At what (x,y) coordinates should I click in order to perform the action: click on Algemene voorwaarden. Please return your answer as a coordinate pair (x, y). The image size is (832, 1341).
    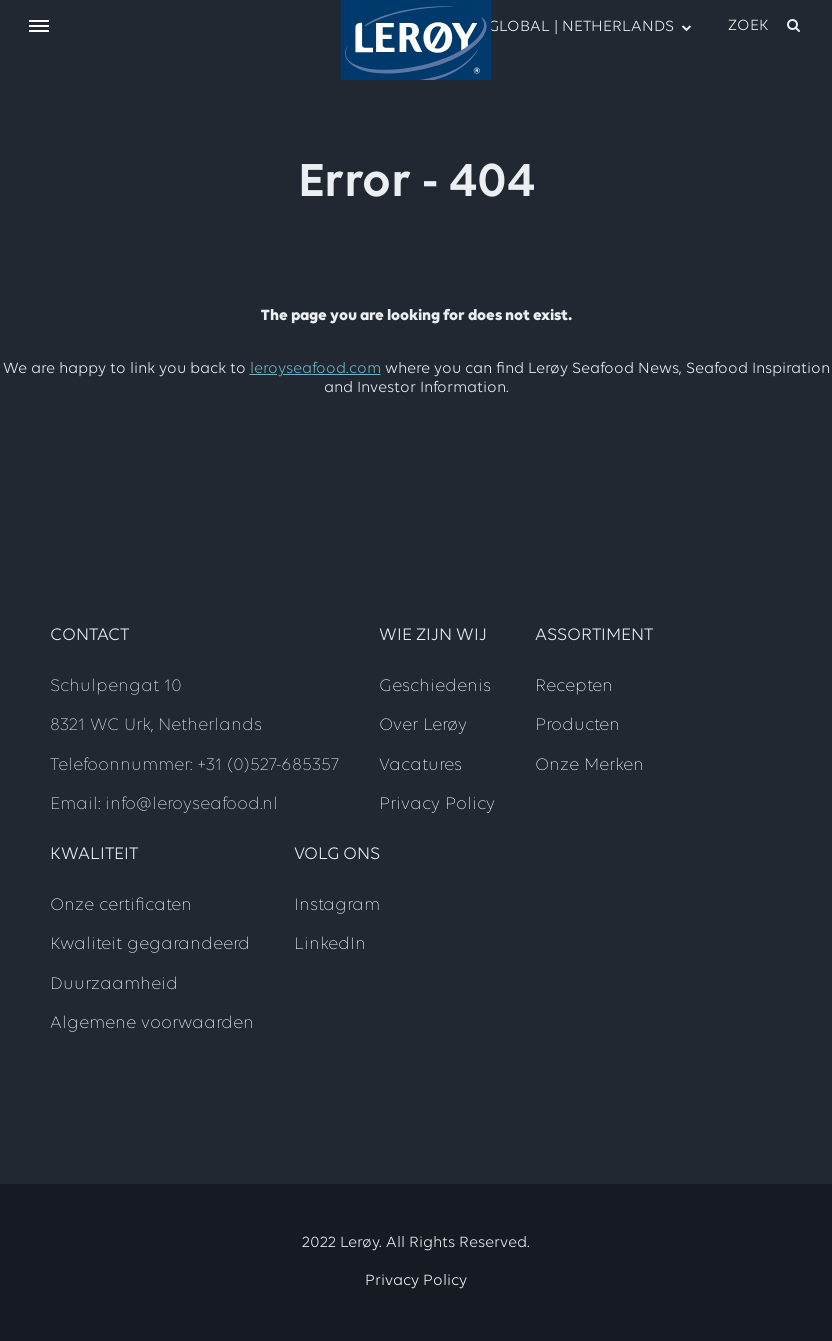
    Looking at the image, I should click on (152, 1023).